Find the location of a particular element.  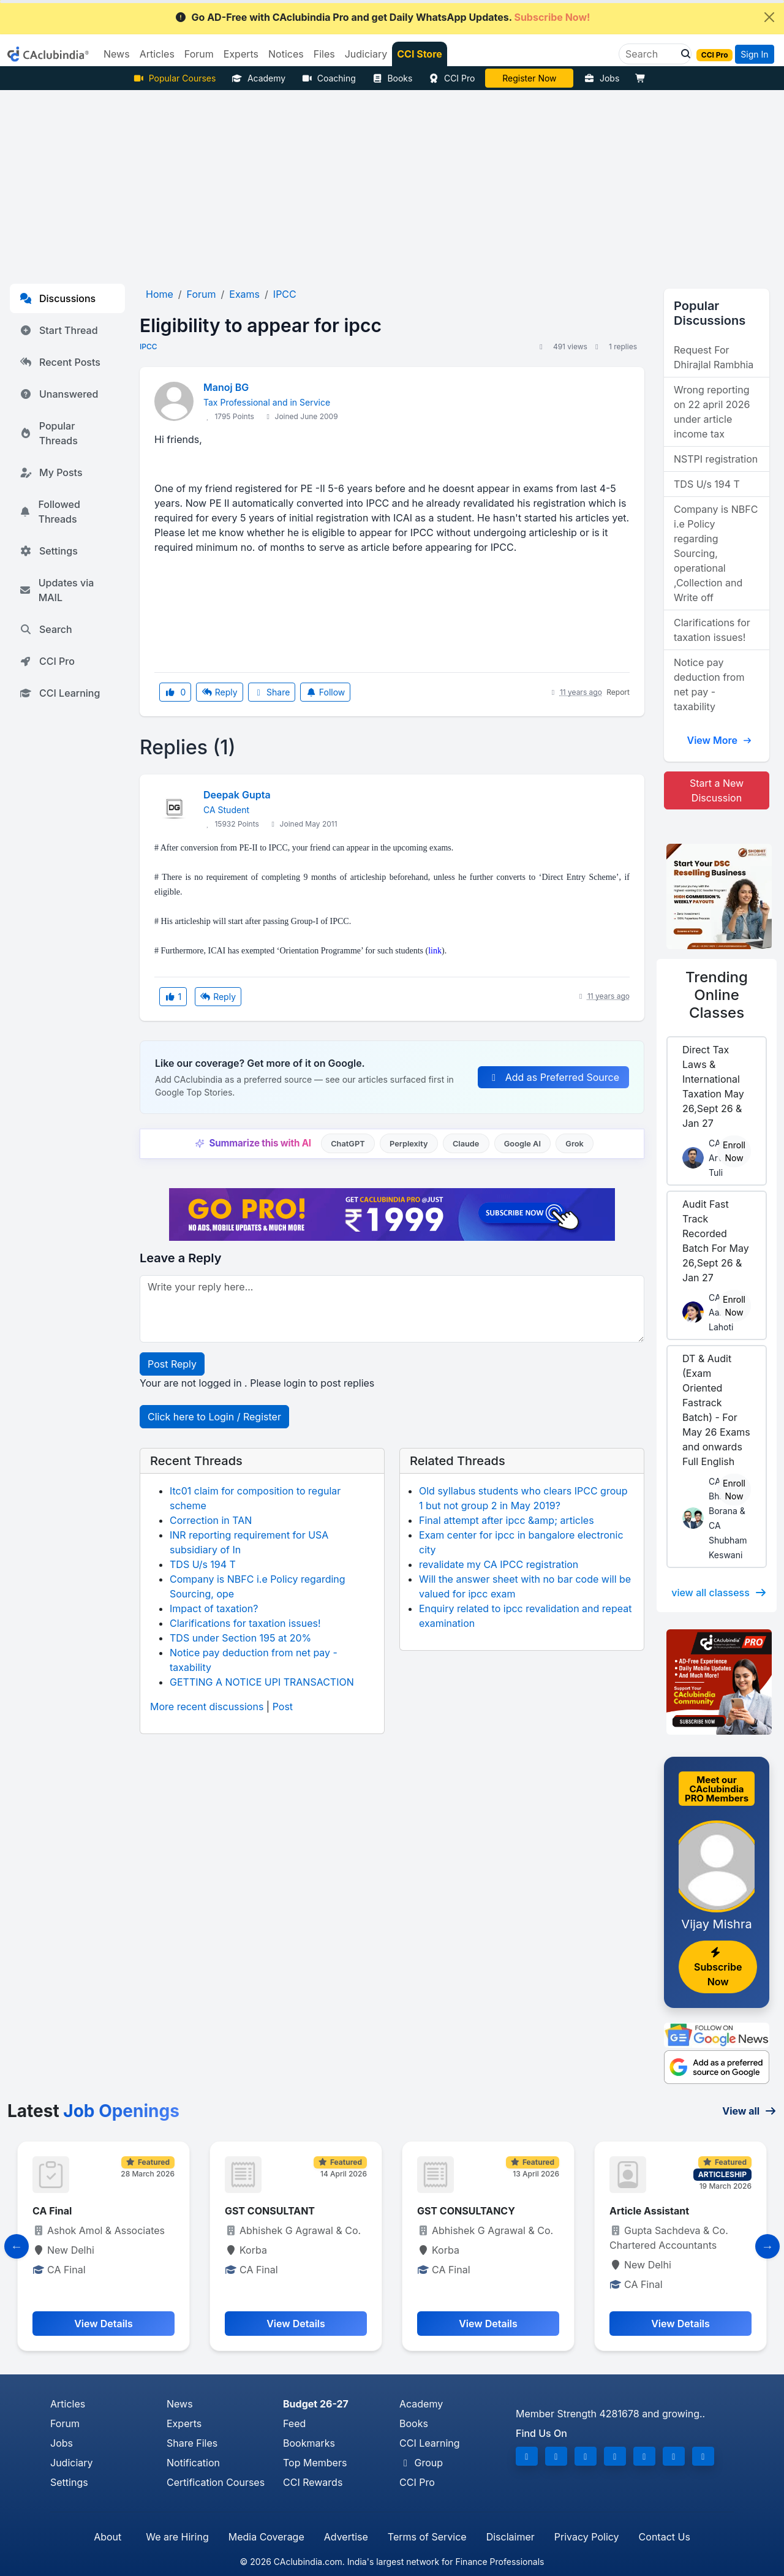

Post is located at coordinates (283, 1706).